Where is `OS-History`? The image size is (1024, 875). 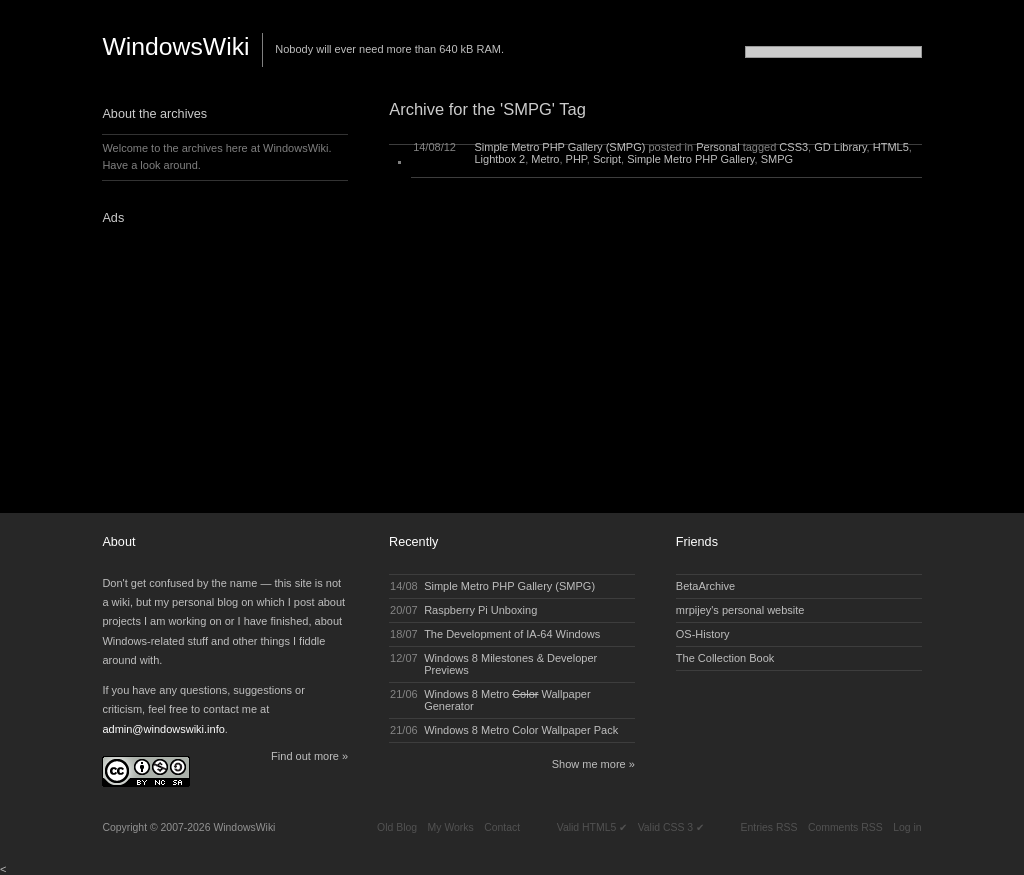
OS-History is located at coordinates (703, 634).